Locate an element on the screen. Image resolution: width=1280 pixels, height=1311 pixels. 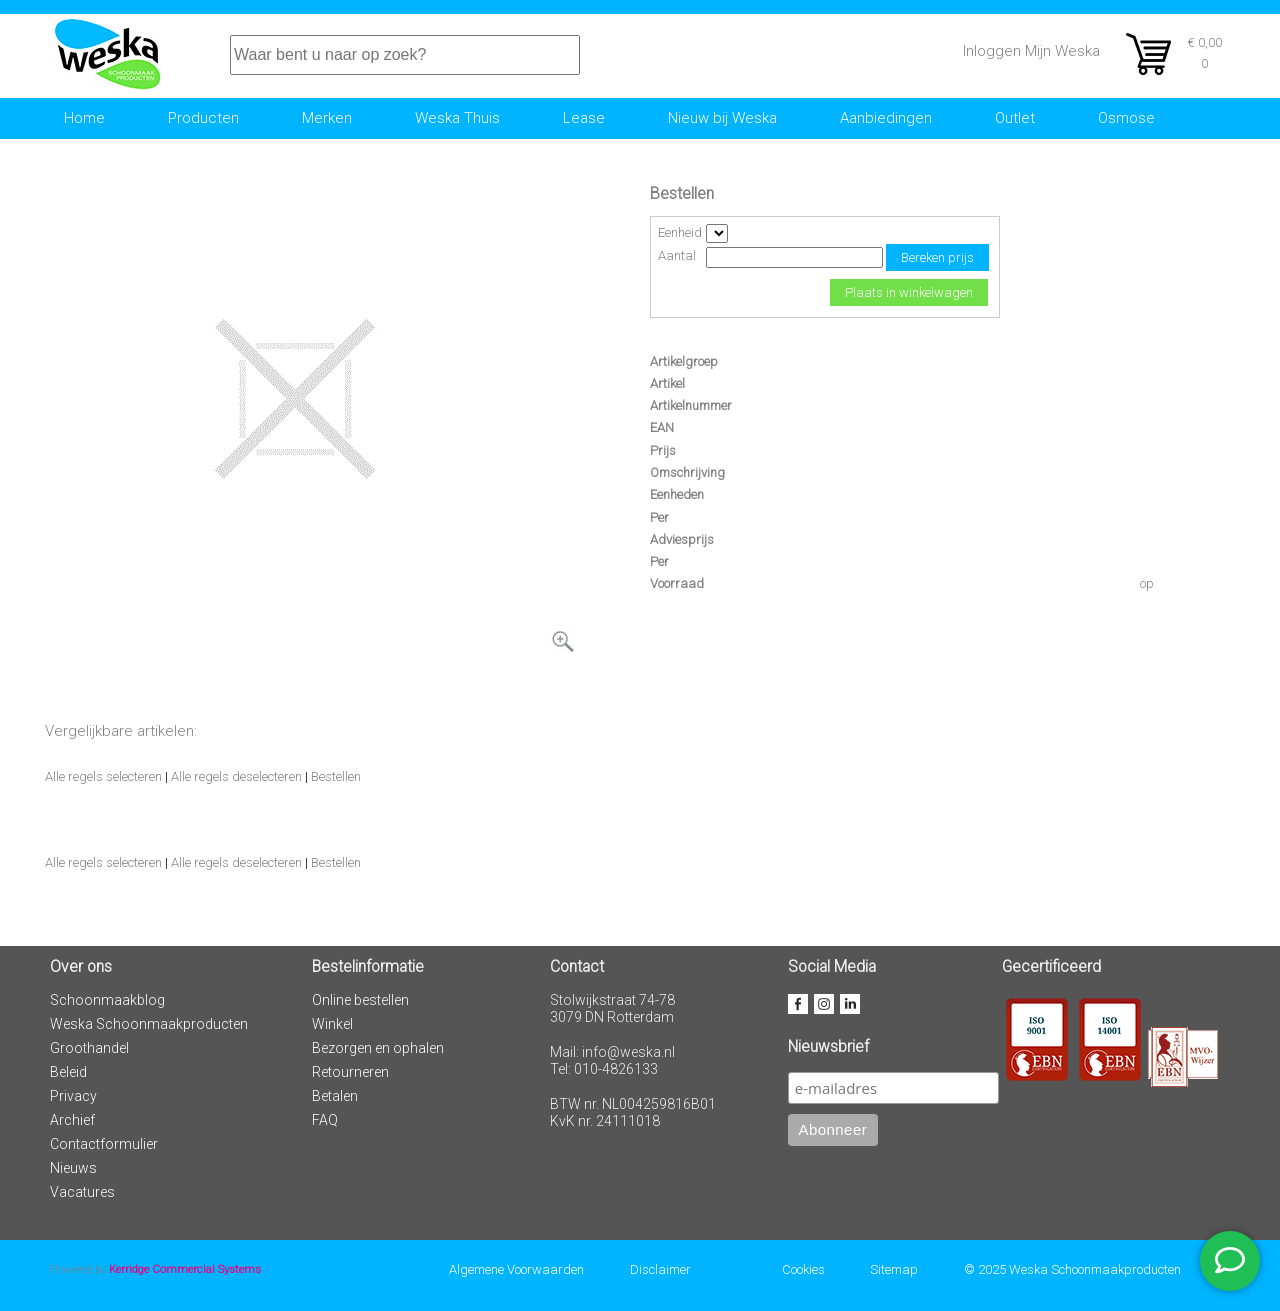
Privacy is located at coordinates (73, 1096).